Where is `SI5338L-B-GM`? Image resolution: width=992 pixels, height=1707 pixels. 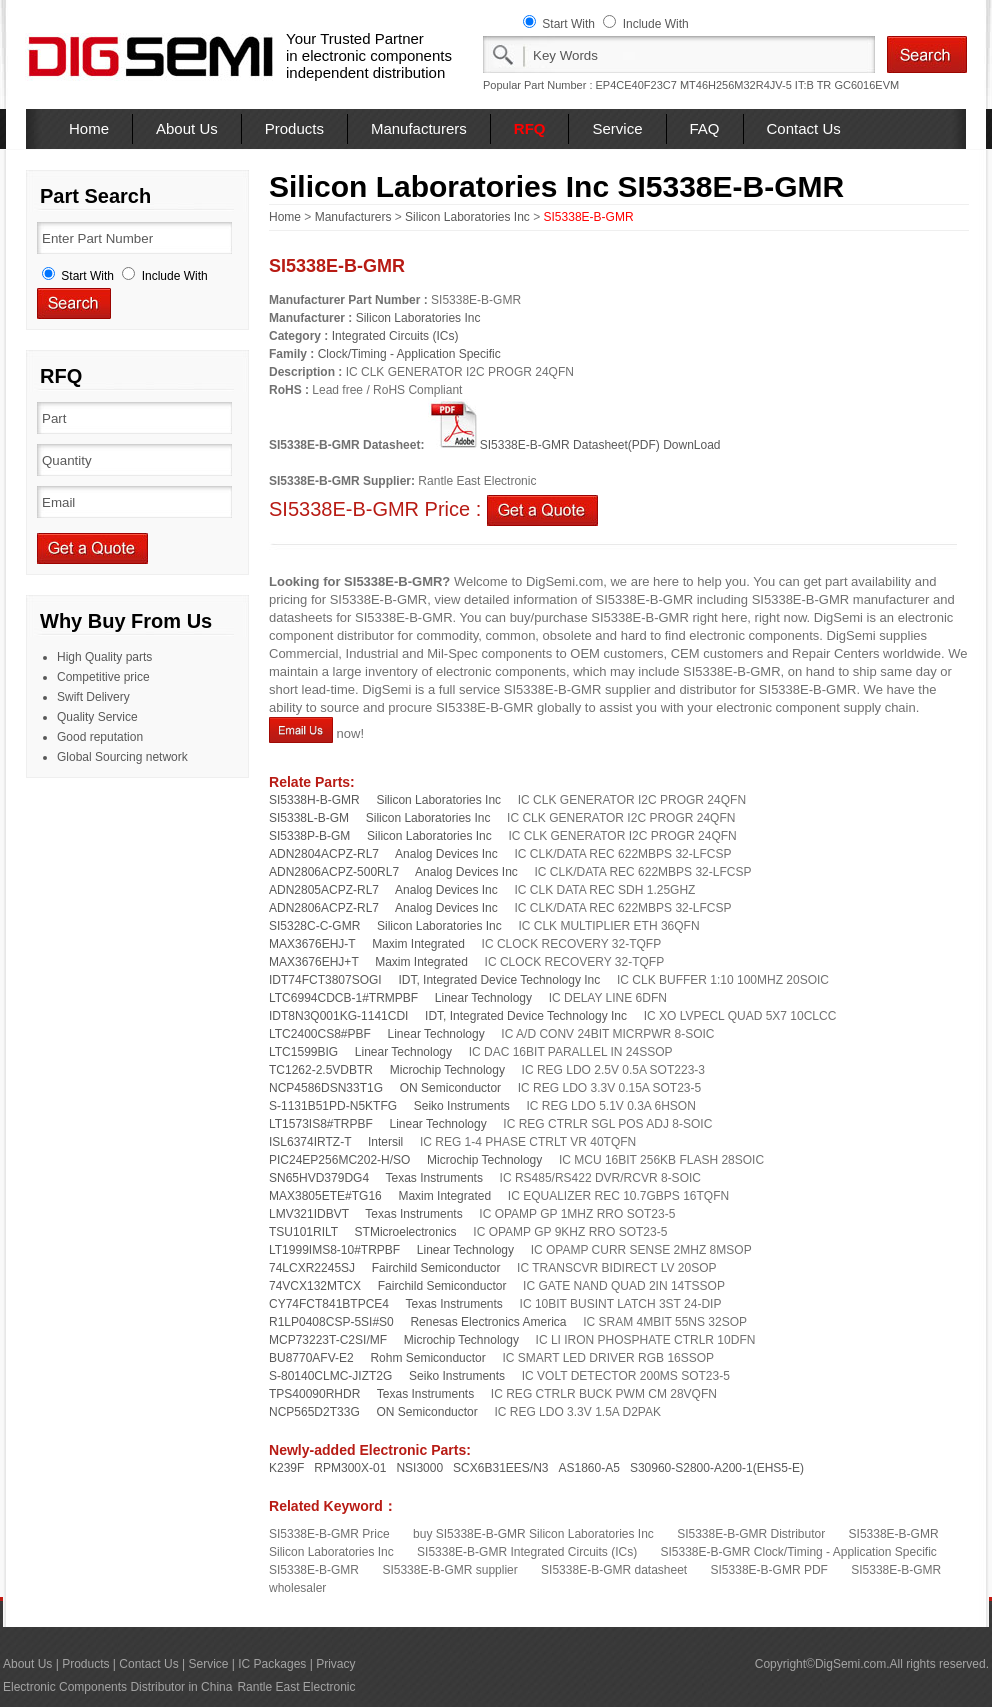
SI5338L-B-GM is located at coordinates (309, 818).